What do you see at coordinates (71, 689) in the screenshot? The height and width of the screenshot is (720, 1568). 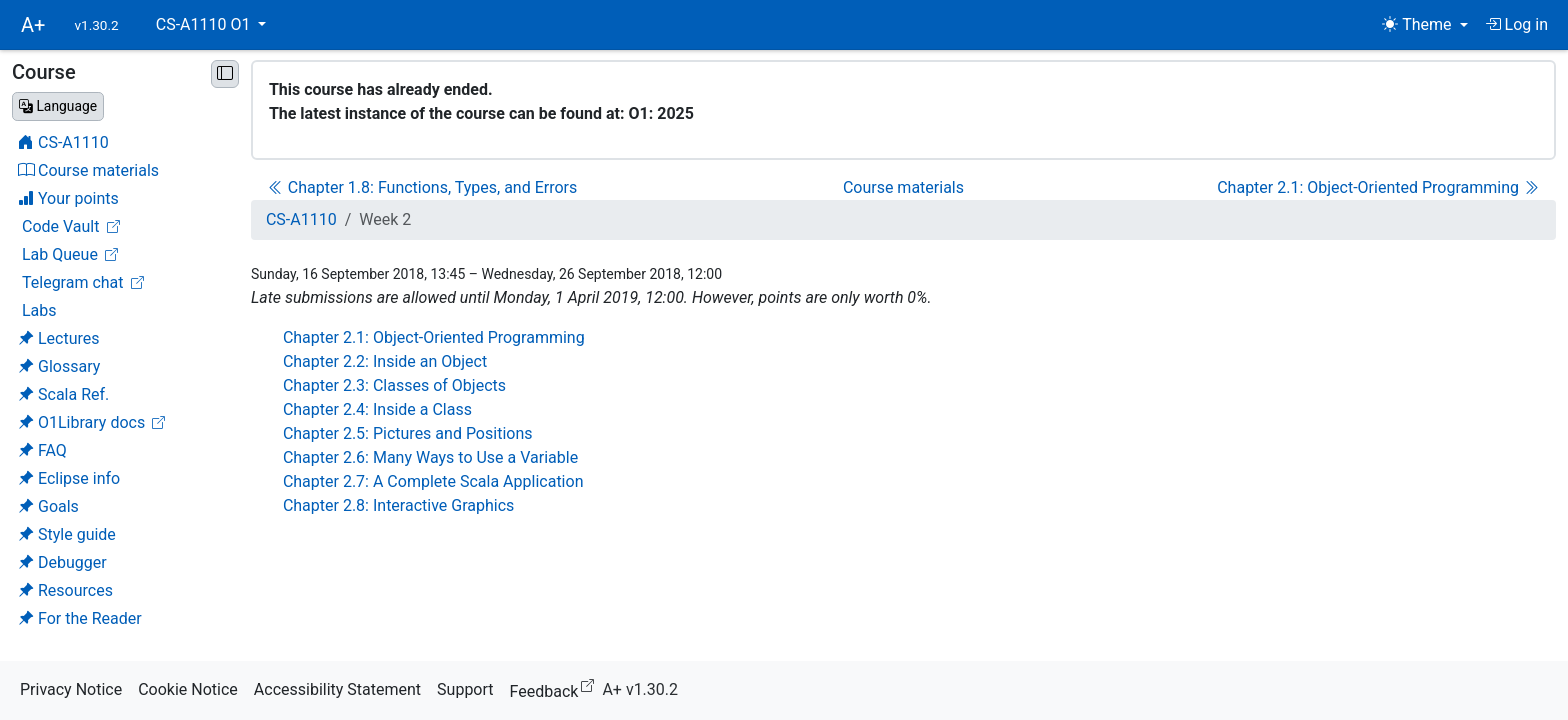 I see `Privacy Notice` at bounding box center [71, 689].